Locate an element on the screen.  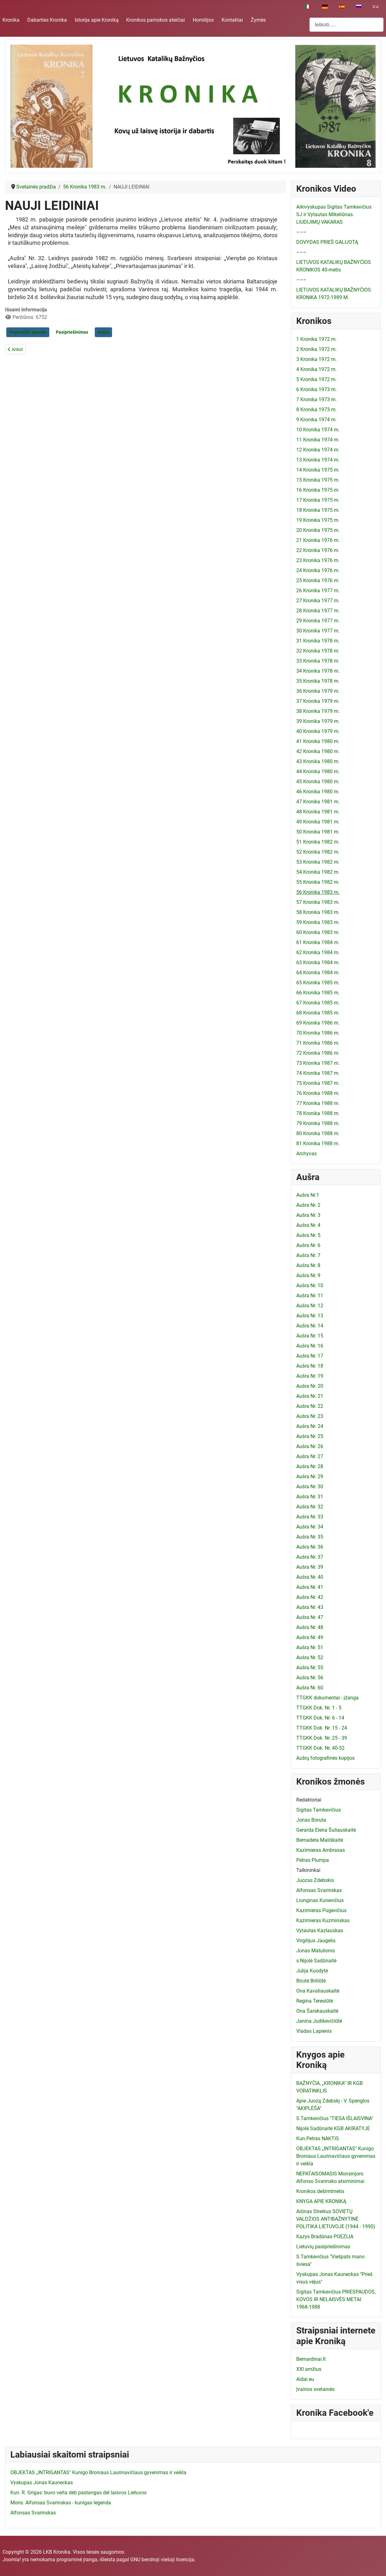
64 Kronika 1984 m. is located at coordinates (318, 973).